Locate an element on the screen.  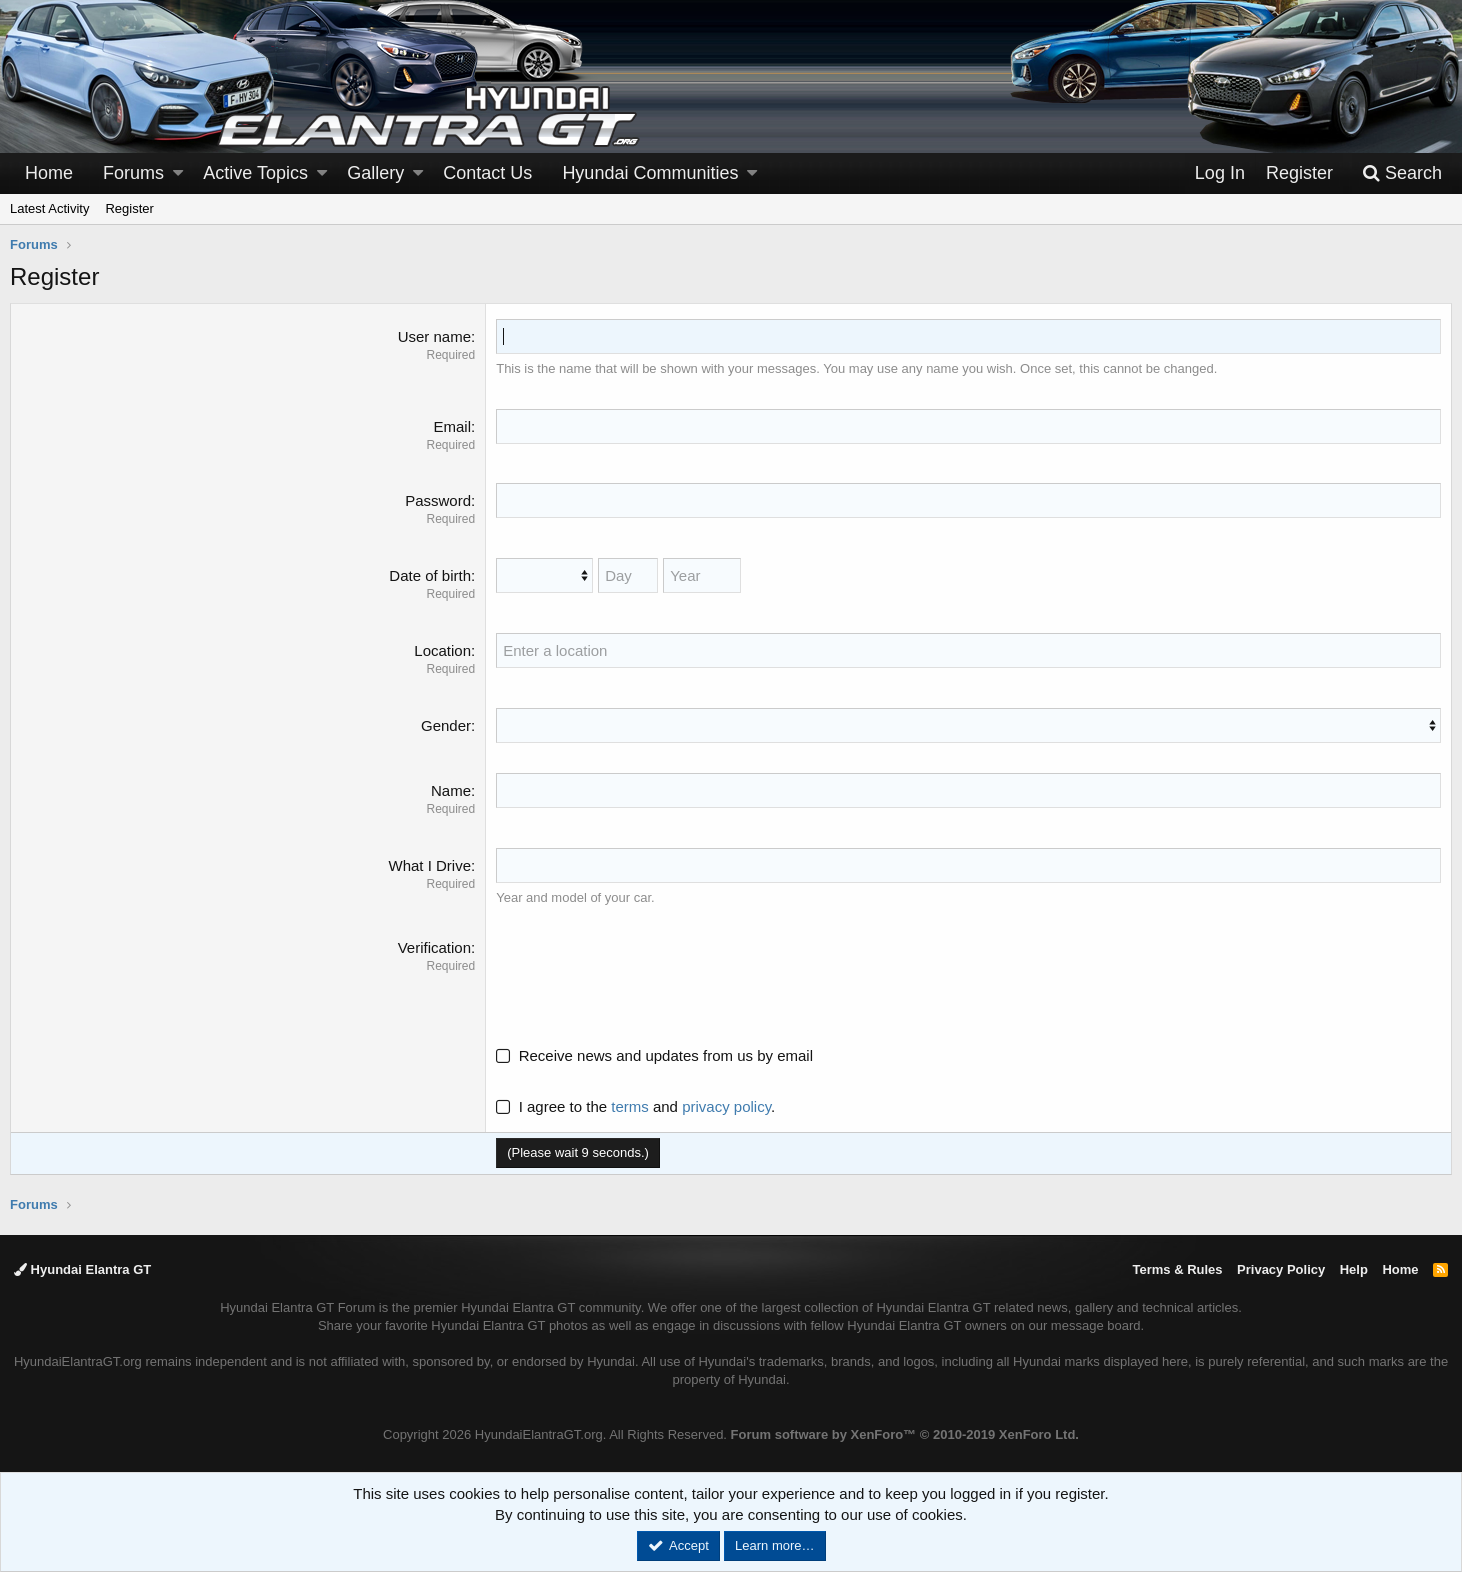
Home is located at coordinates (49, 173).